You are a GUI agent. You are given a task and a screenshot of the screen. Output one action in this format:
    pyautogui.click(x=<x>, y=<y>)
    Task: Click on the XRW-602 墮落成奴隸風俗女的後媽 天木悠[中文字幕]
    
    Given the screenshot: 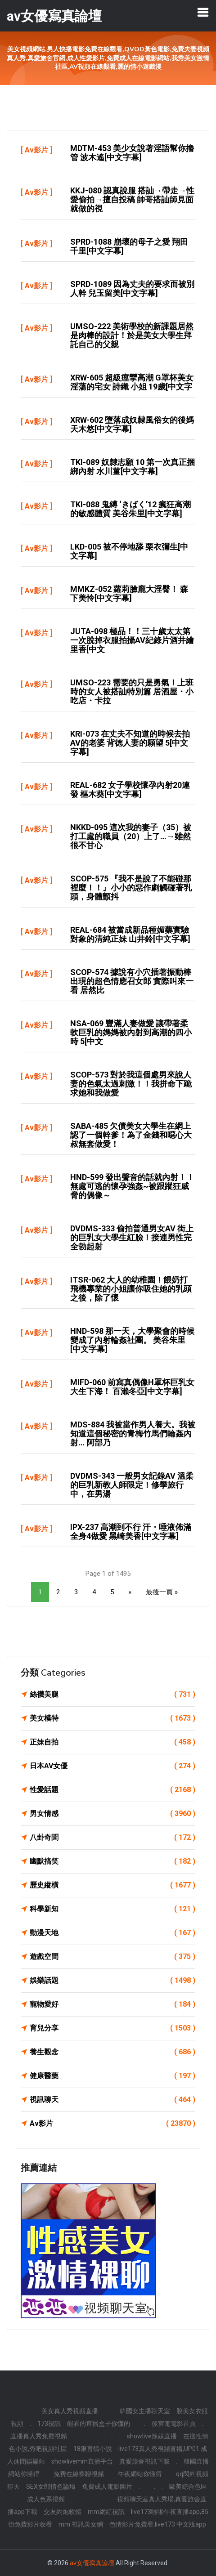 What is the action you would take?
    pyautogui.click(x=132, y=424)
    